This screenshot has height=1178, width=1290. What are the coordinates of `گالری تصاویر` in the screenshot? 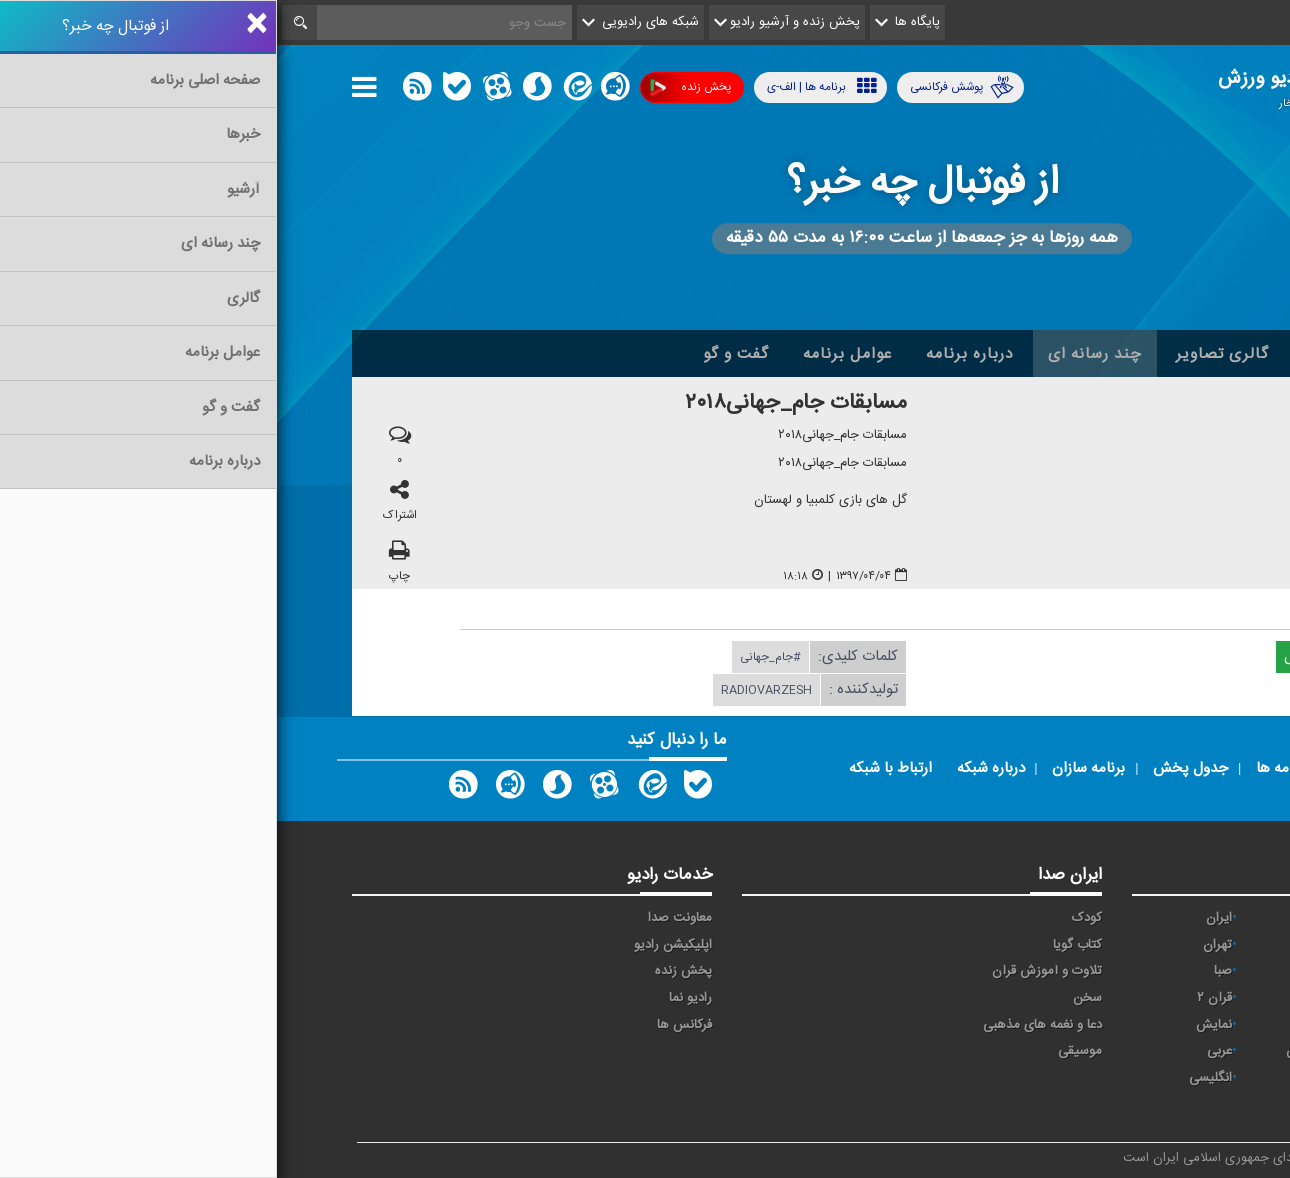 It's located at (945, 354).